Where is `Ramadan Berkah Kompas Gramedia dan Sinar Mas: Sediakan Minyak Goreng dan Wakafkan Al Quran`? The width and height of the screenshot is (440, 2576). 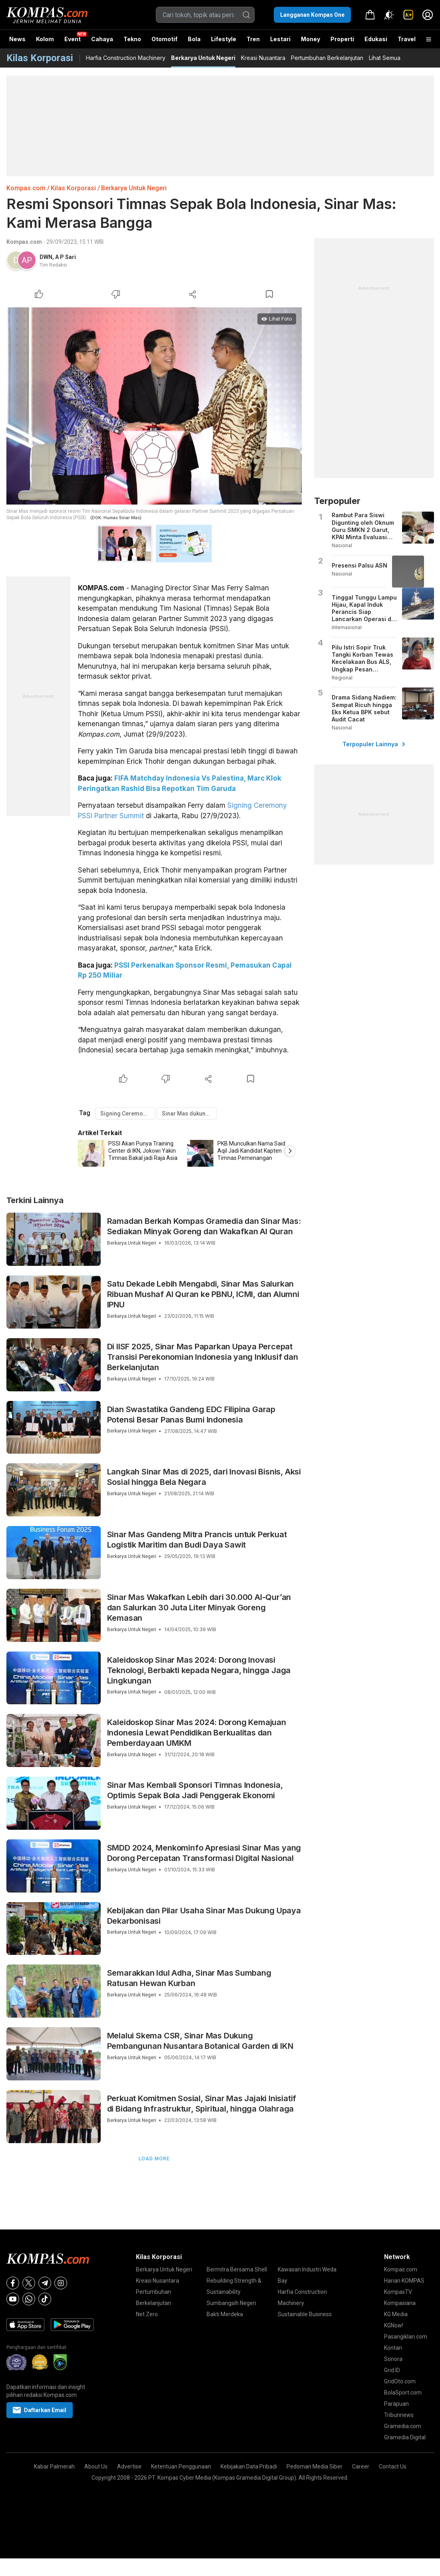 Ramadan Berkah Kompas Gramedia dan Sinar Mas: Sediakan Minyak Goreng dan Wakafkan Al Quran is located at coordinates (204, 1226).